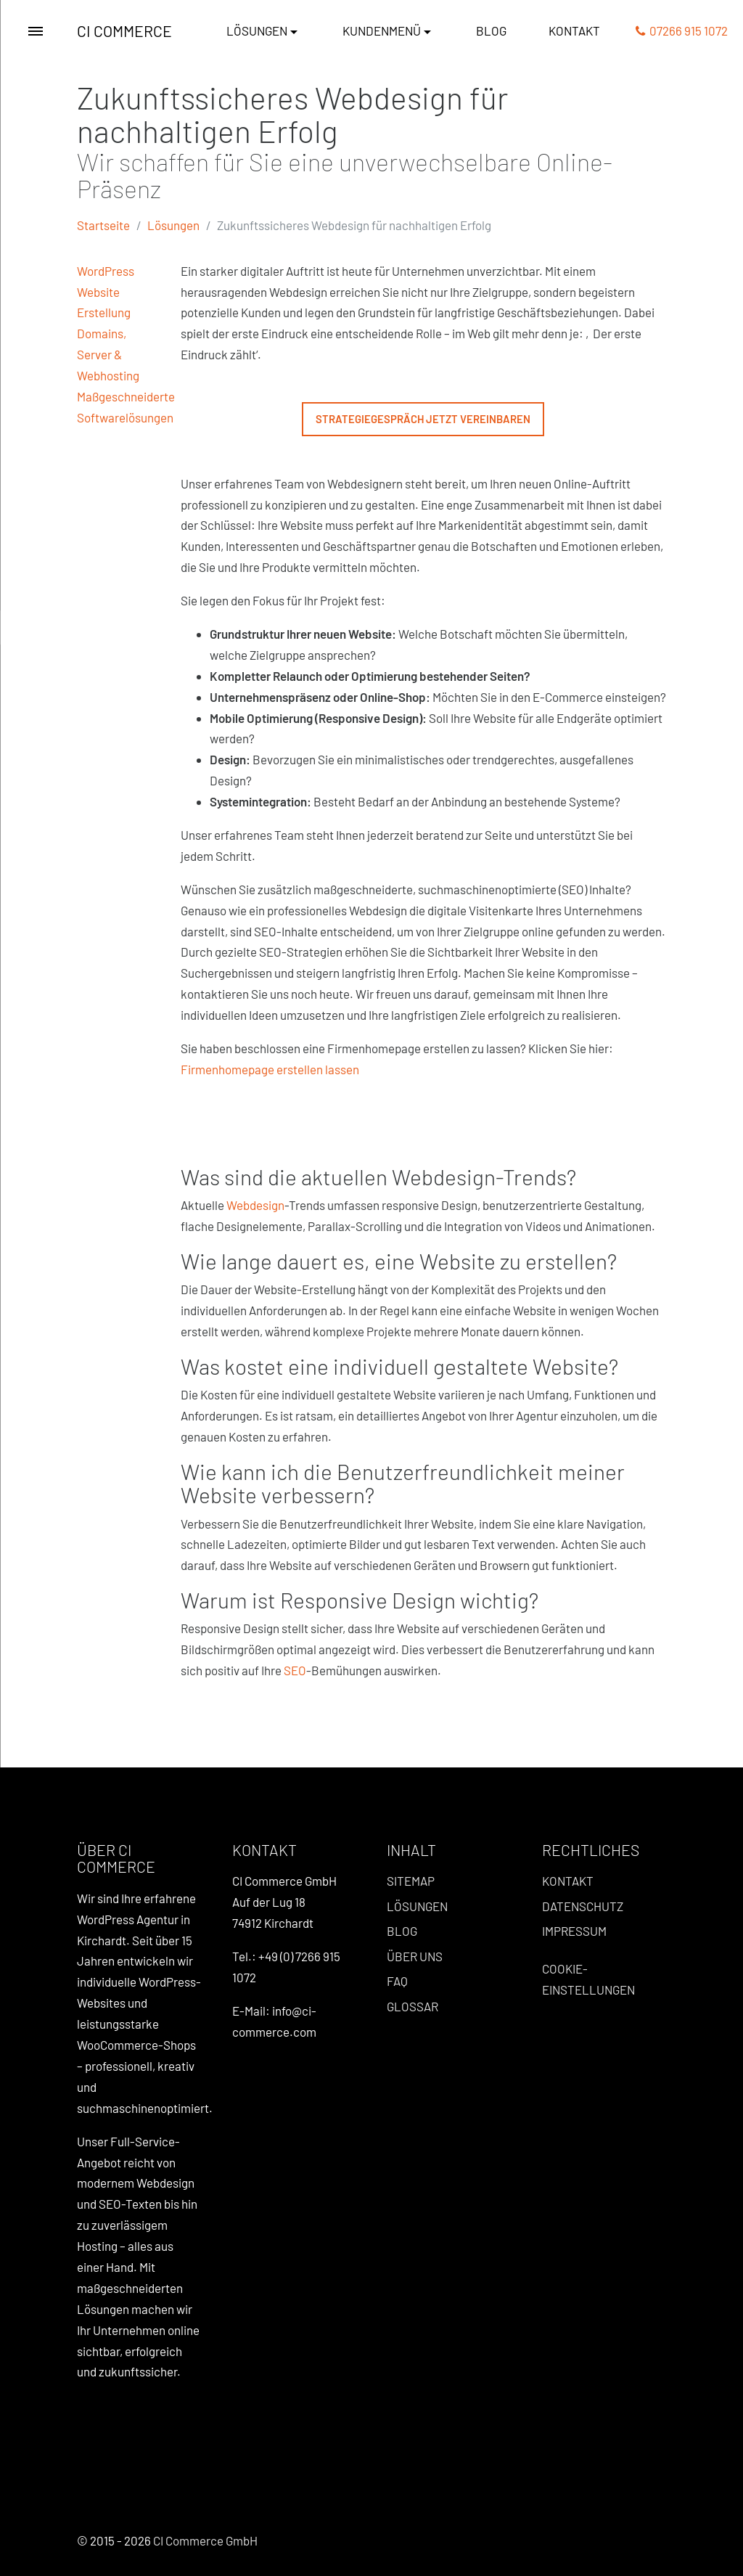 The width and height of the screenshot is (743, 2576). I want to click on Datenschutz, so click(582, 1906).